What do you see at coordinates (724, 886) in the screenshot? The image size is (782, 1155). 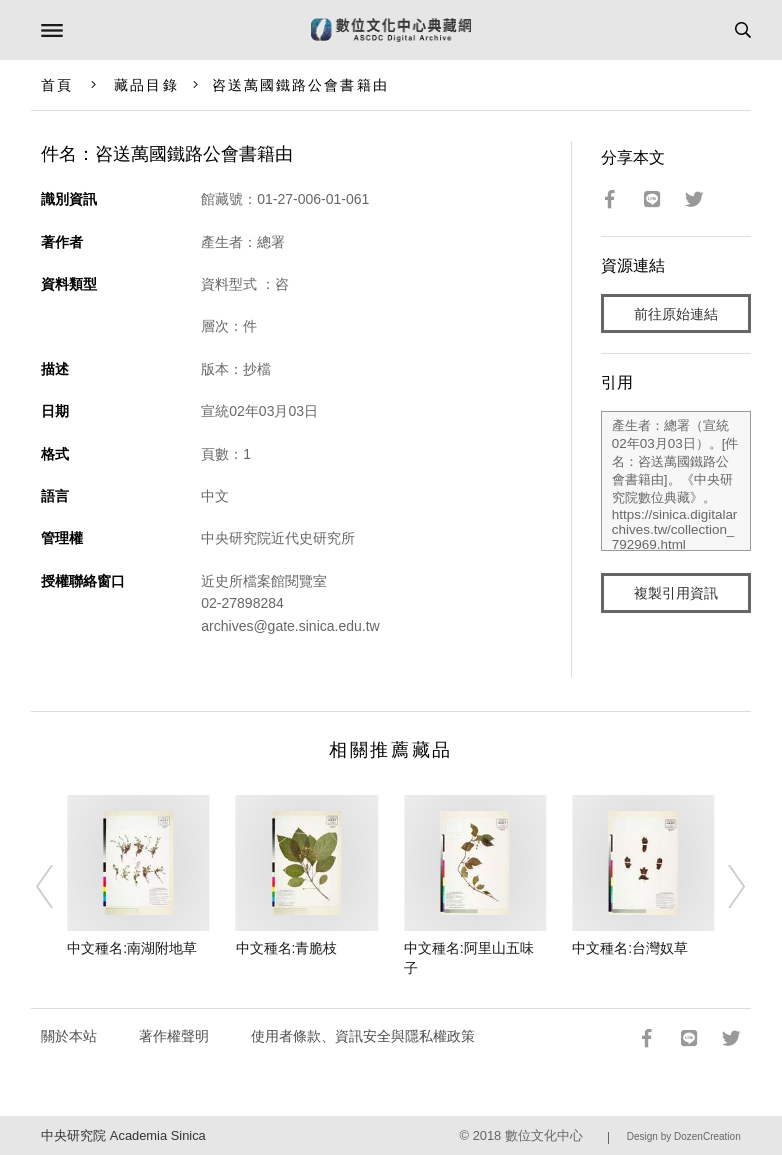 I see `[Next]` at bounding box center [724, 886].